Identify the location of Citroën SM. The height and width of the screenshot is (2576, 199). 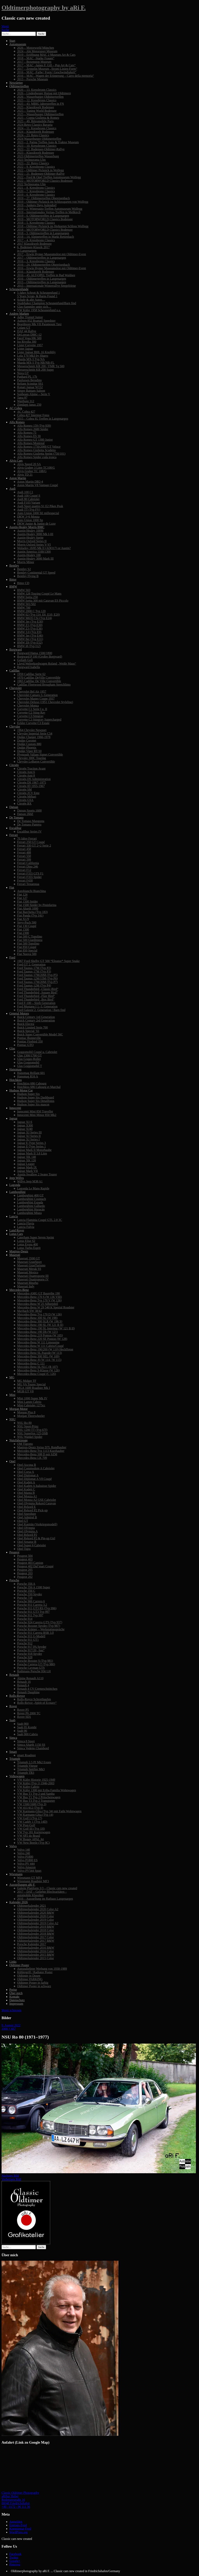
(24, 789).